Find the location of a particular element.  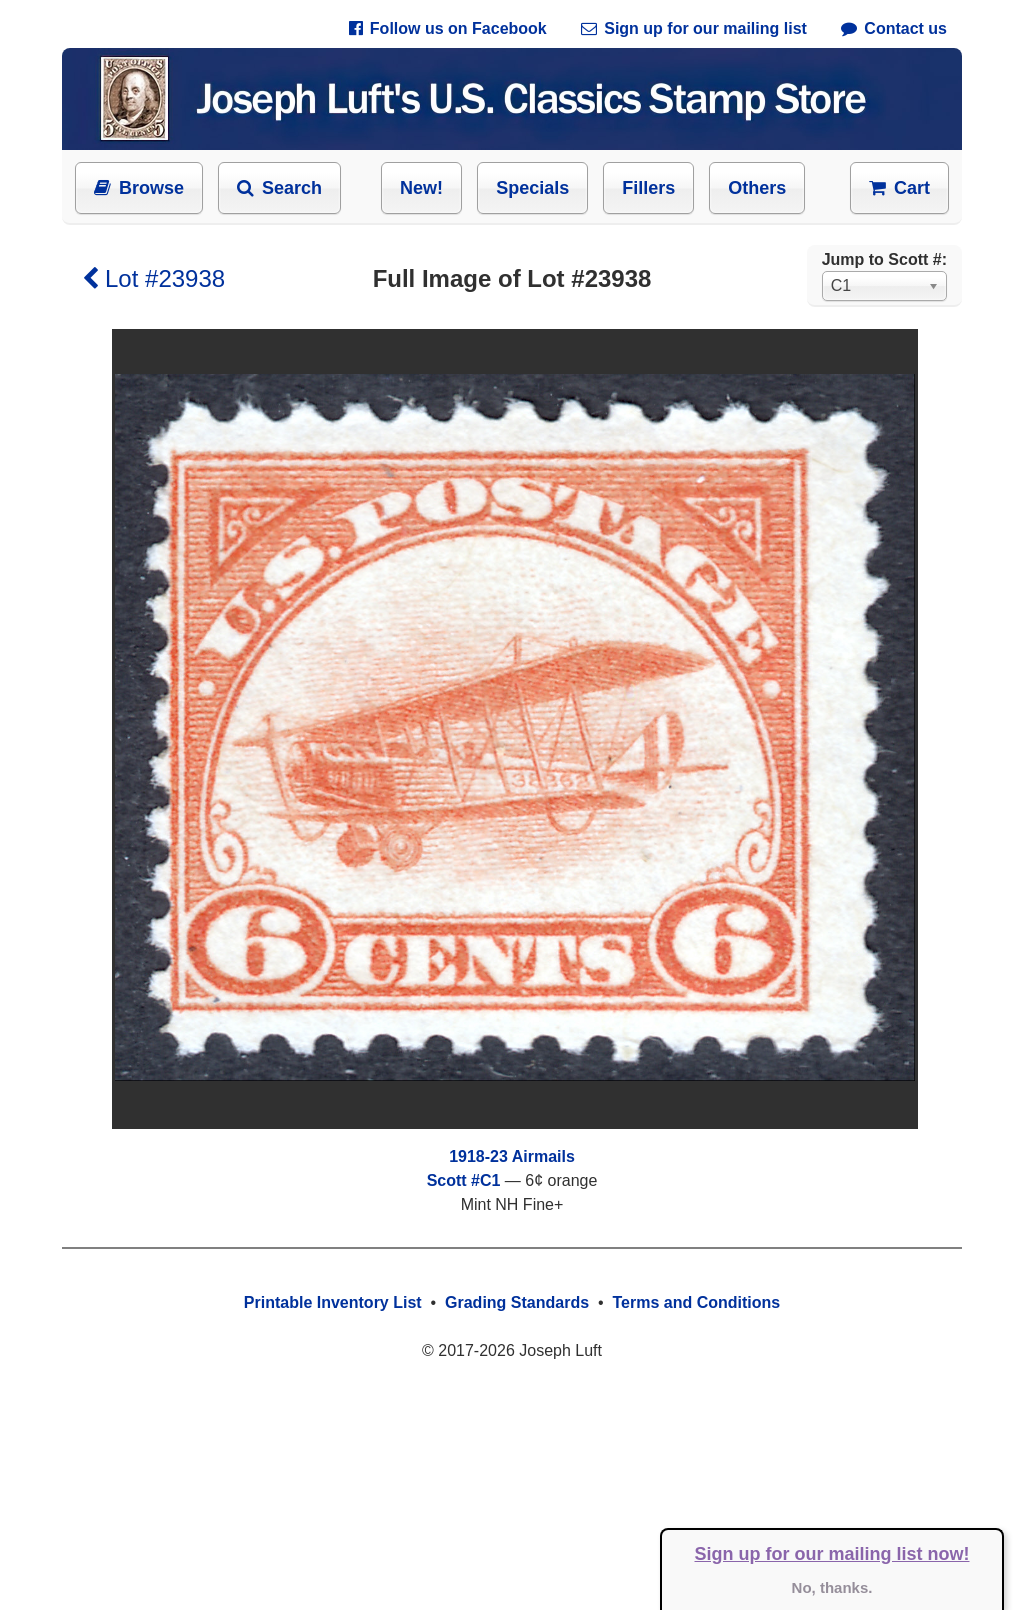

Terms and Conditions is located at coordinates (696, 1302).